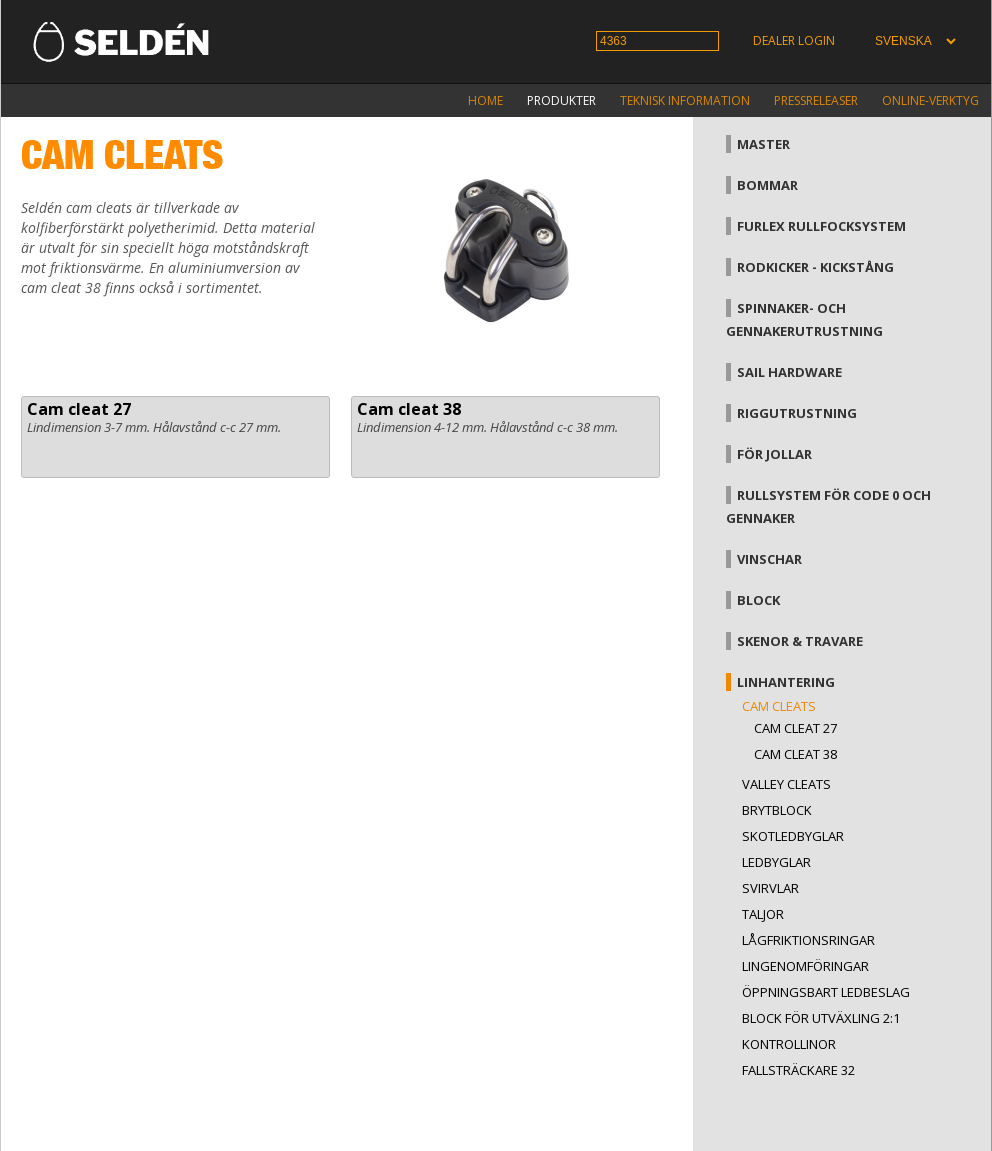 The height and width of the screenshot is (1151, 992). I want to click on Cam cleat 38, so click(409, 409).